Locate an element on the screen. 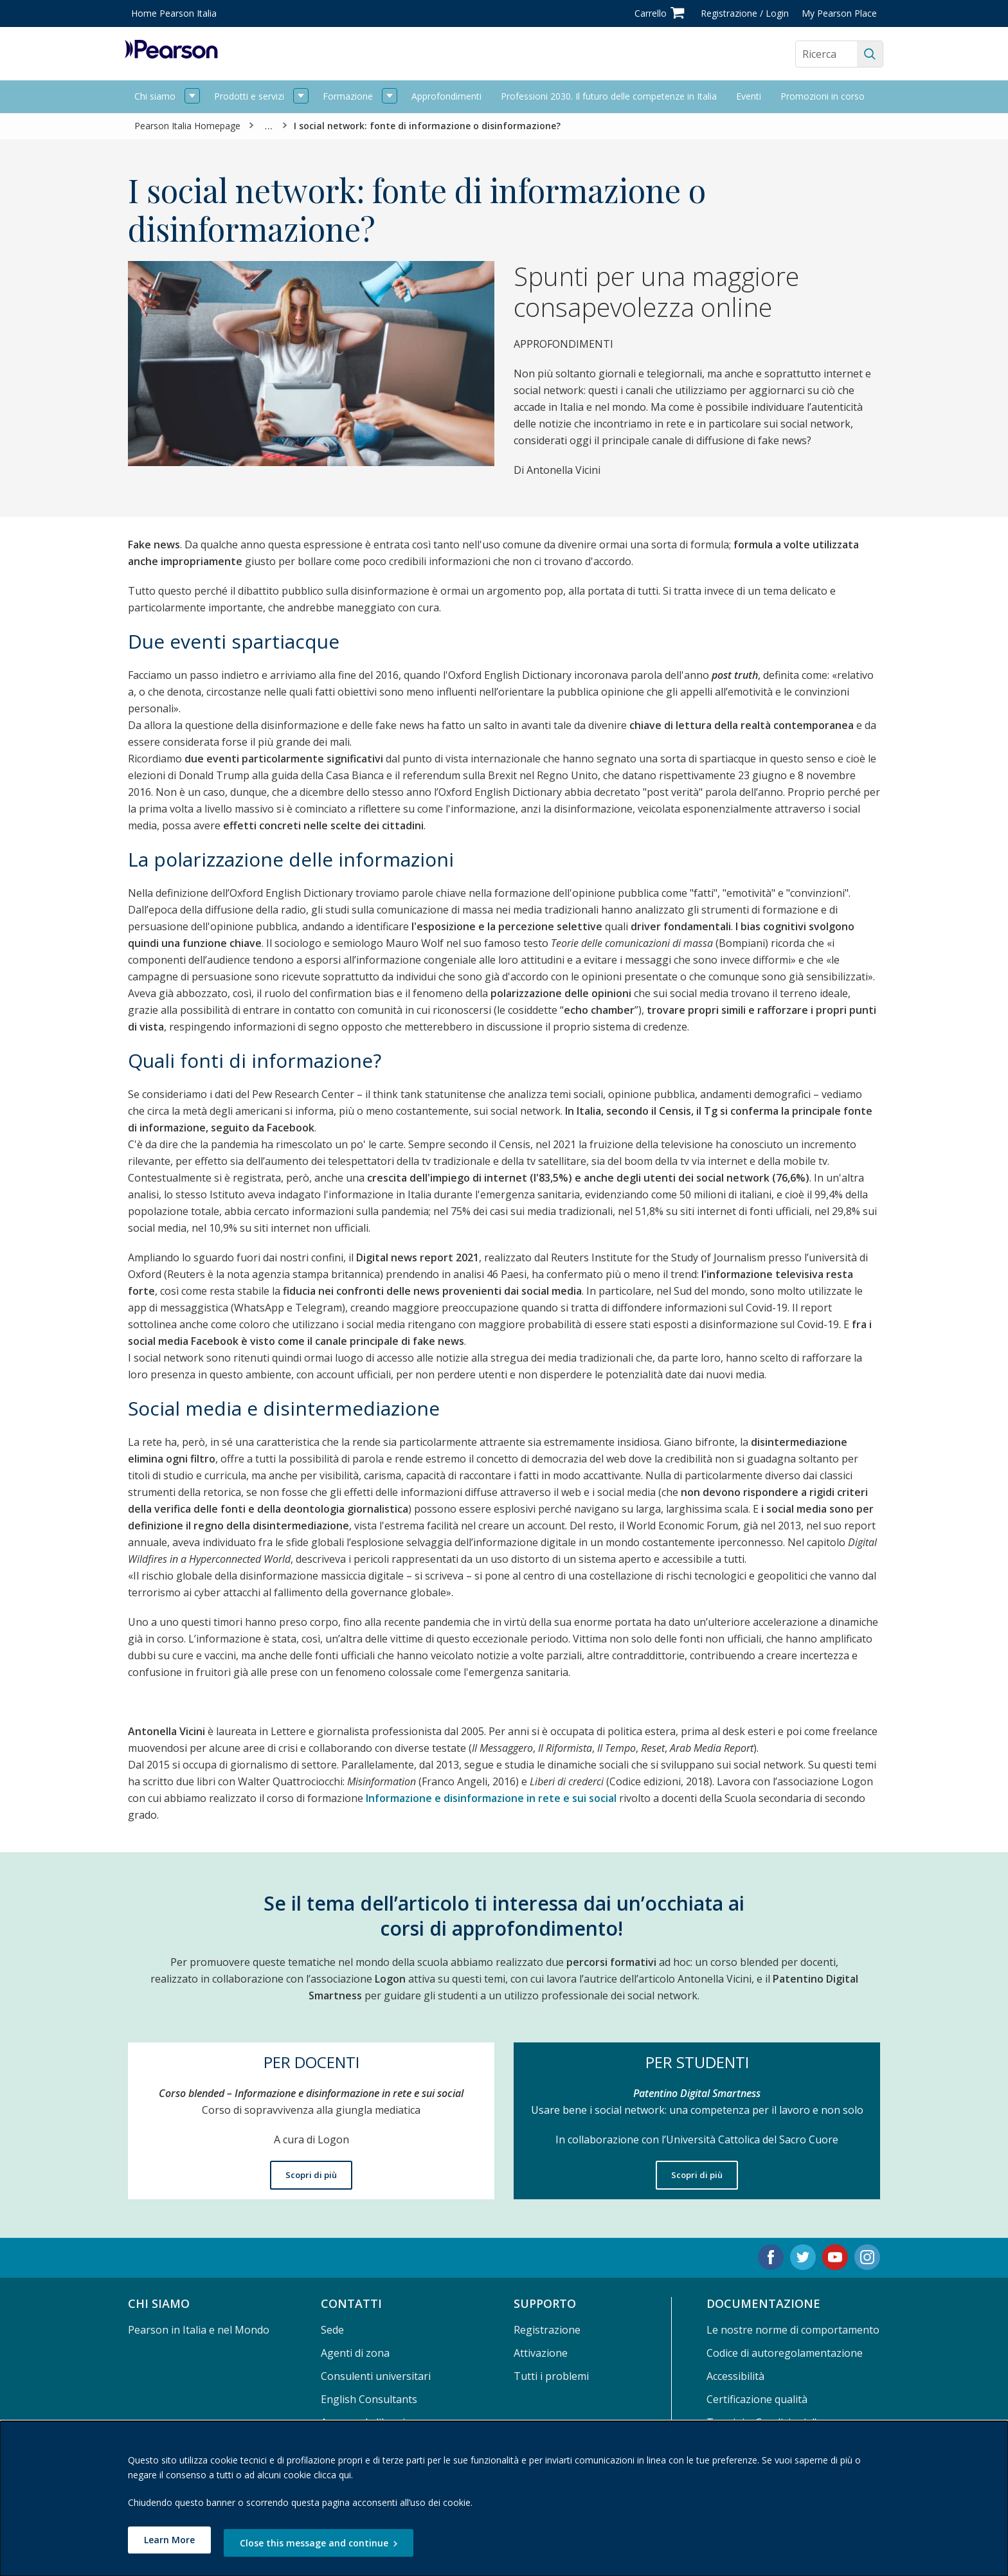 Image resolution: width=1008 pixels, height=2576 pixels. My Pearson Place is located at coordinates (839, 13).